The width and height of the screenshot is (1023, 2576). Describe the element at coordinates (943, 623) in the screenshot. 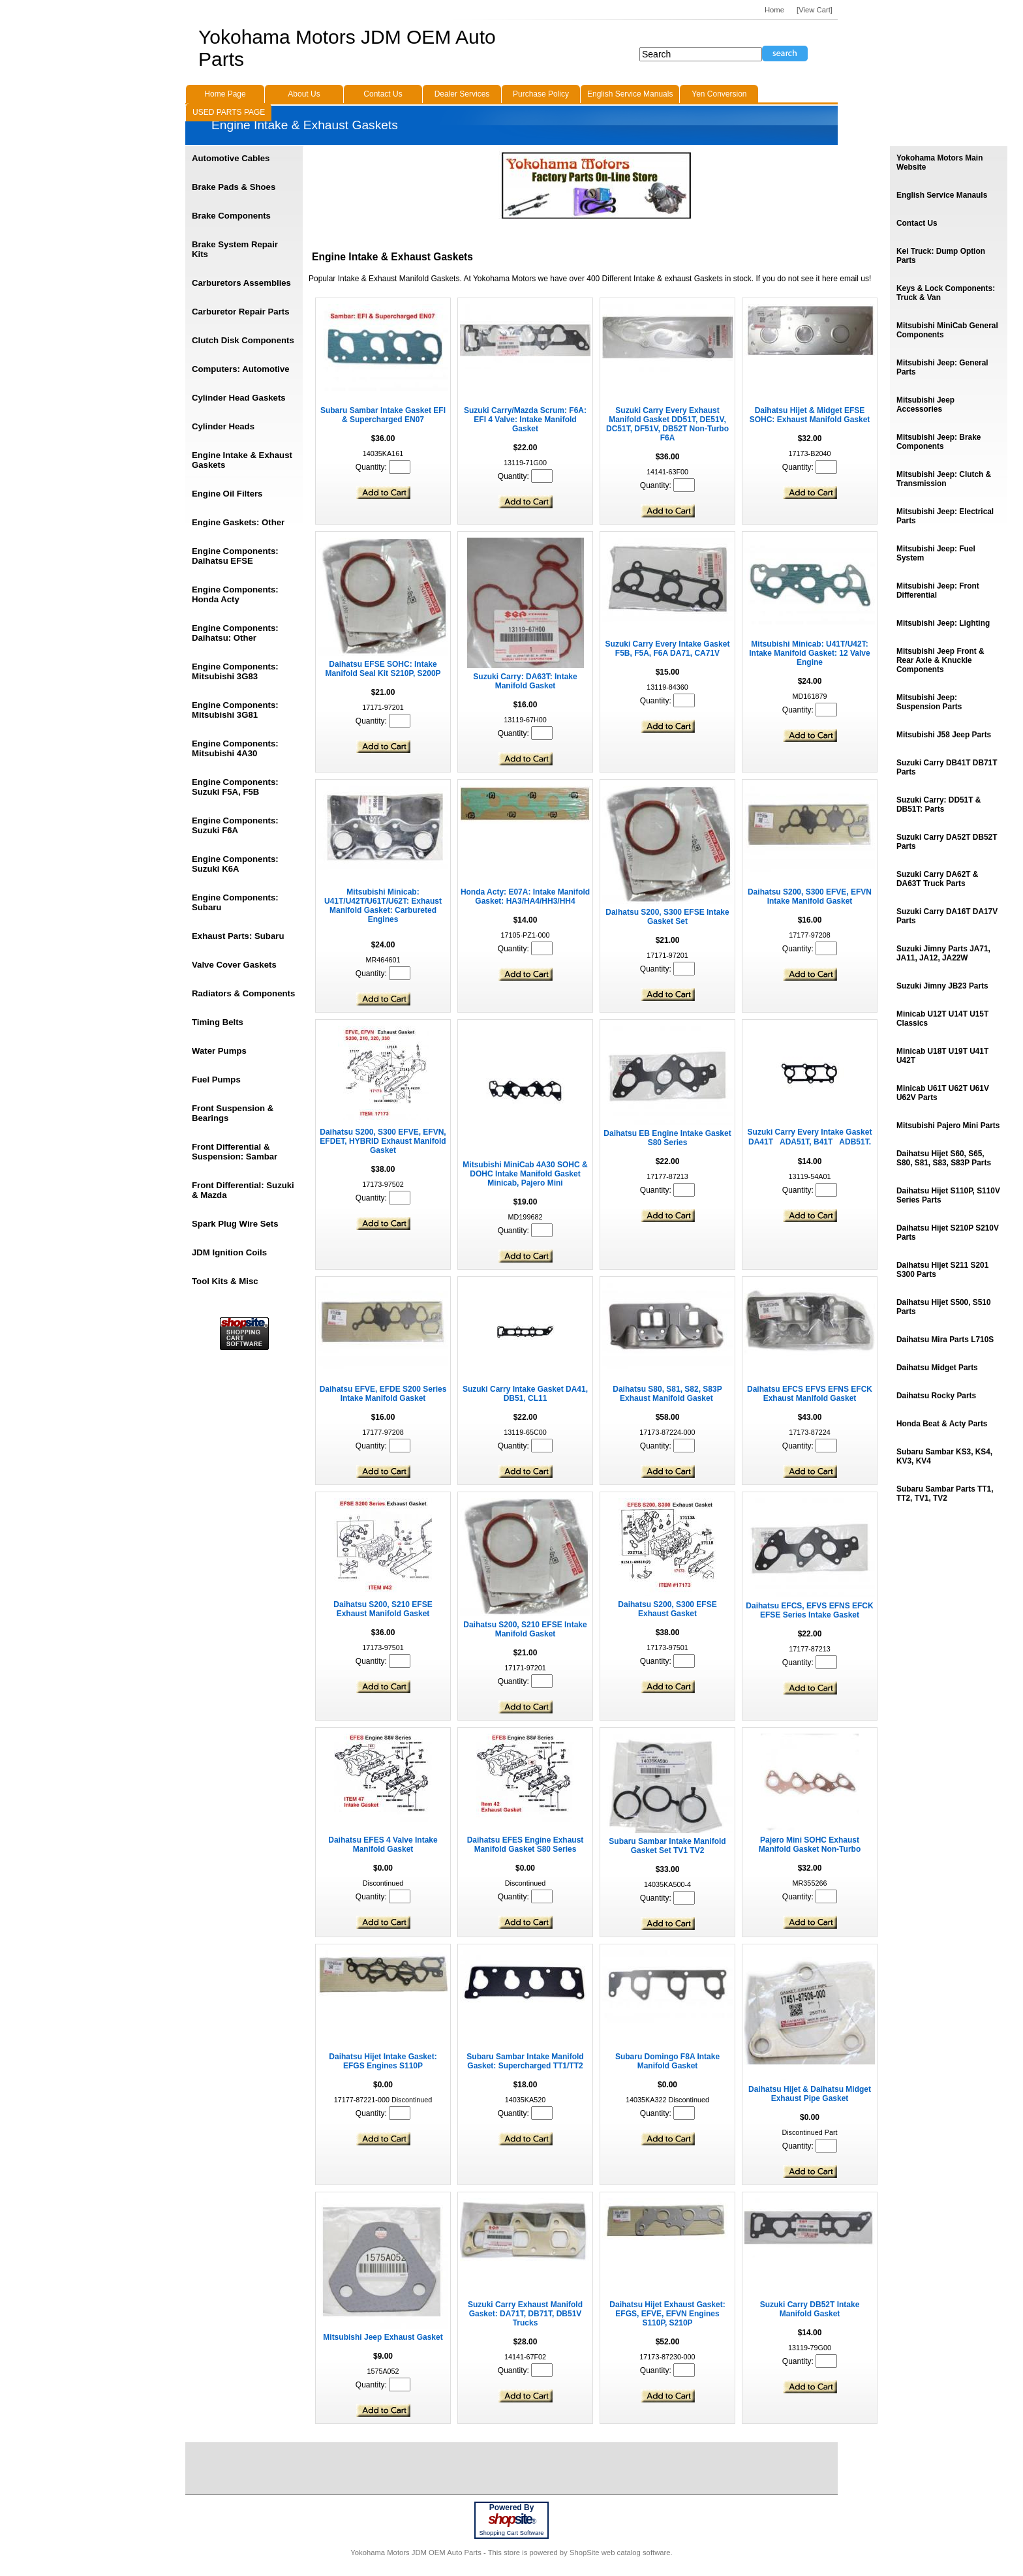

I see `Mitsubishi Jeep: Lighting` at that location.